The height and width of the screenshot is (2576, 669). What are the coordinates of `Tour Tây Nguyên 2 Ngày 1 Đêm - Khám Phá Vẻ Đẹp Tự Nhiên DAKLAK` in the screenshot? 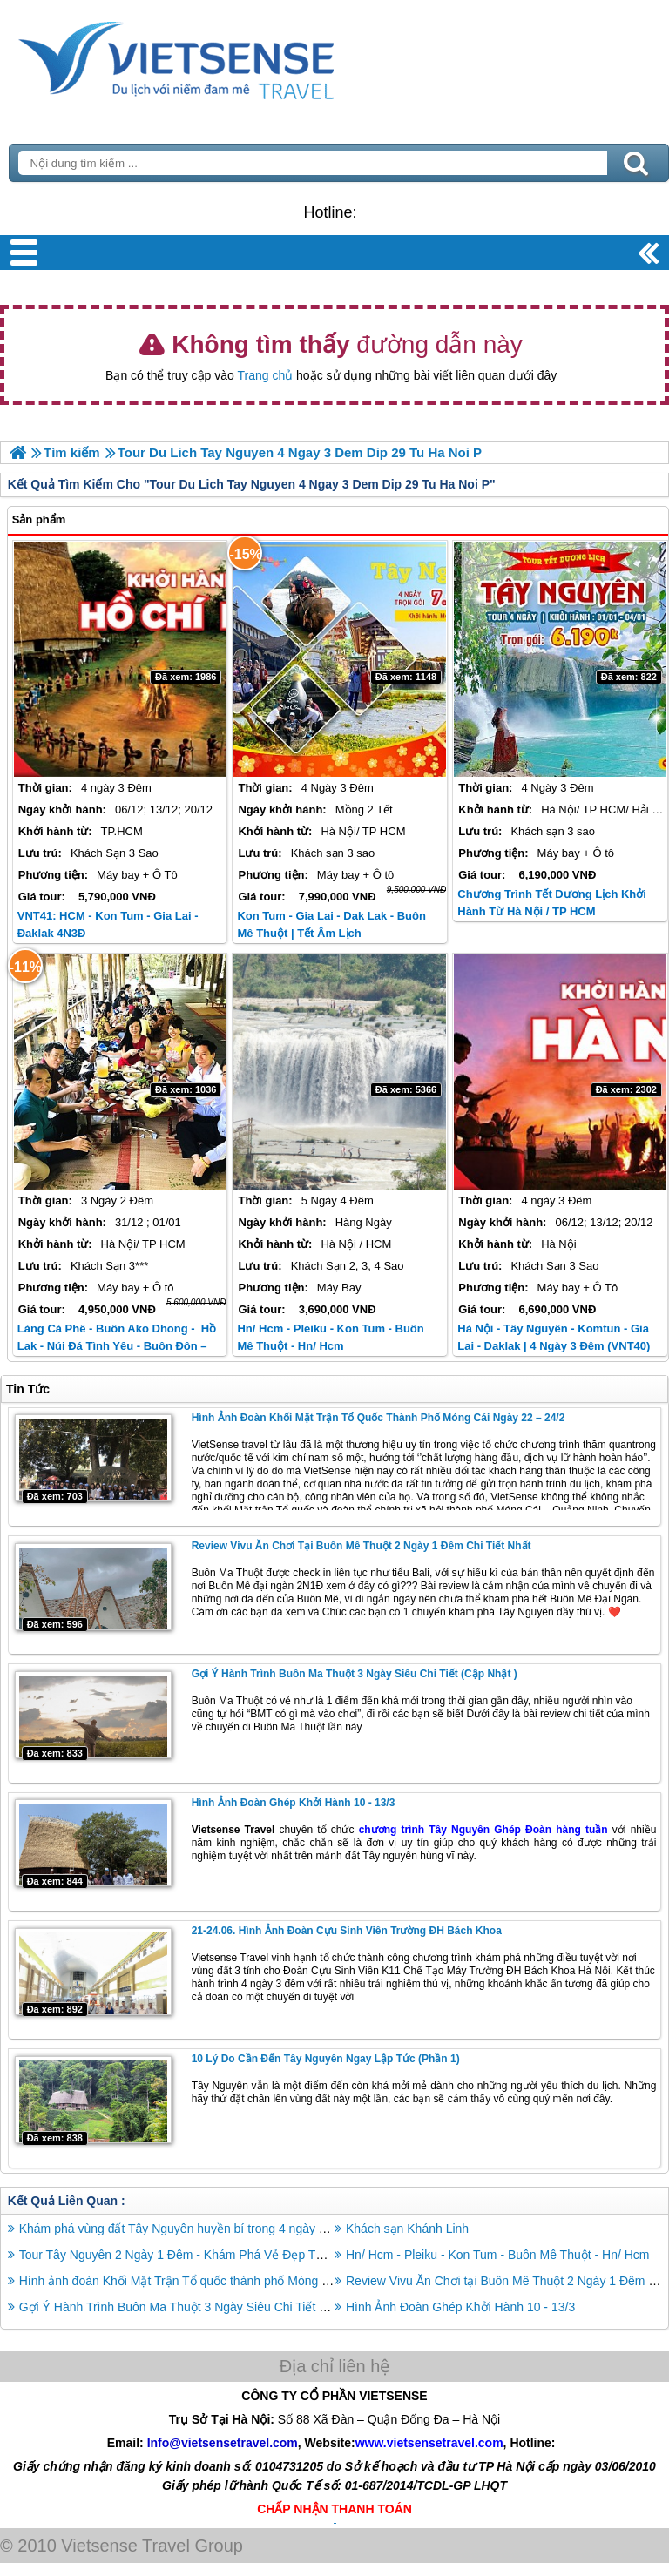 It's located at (214, 2255).